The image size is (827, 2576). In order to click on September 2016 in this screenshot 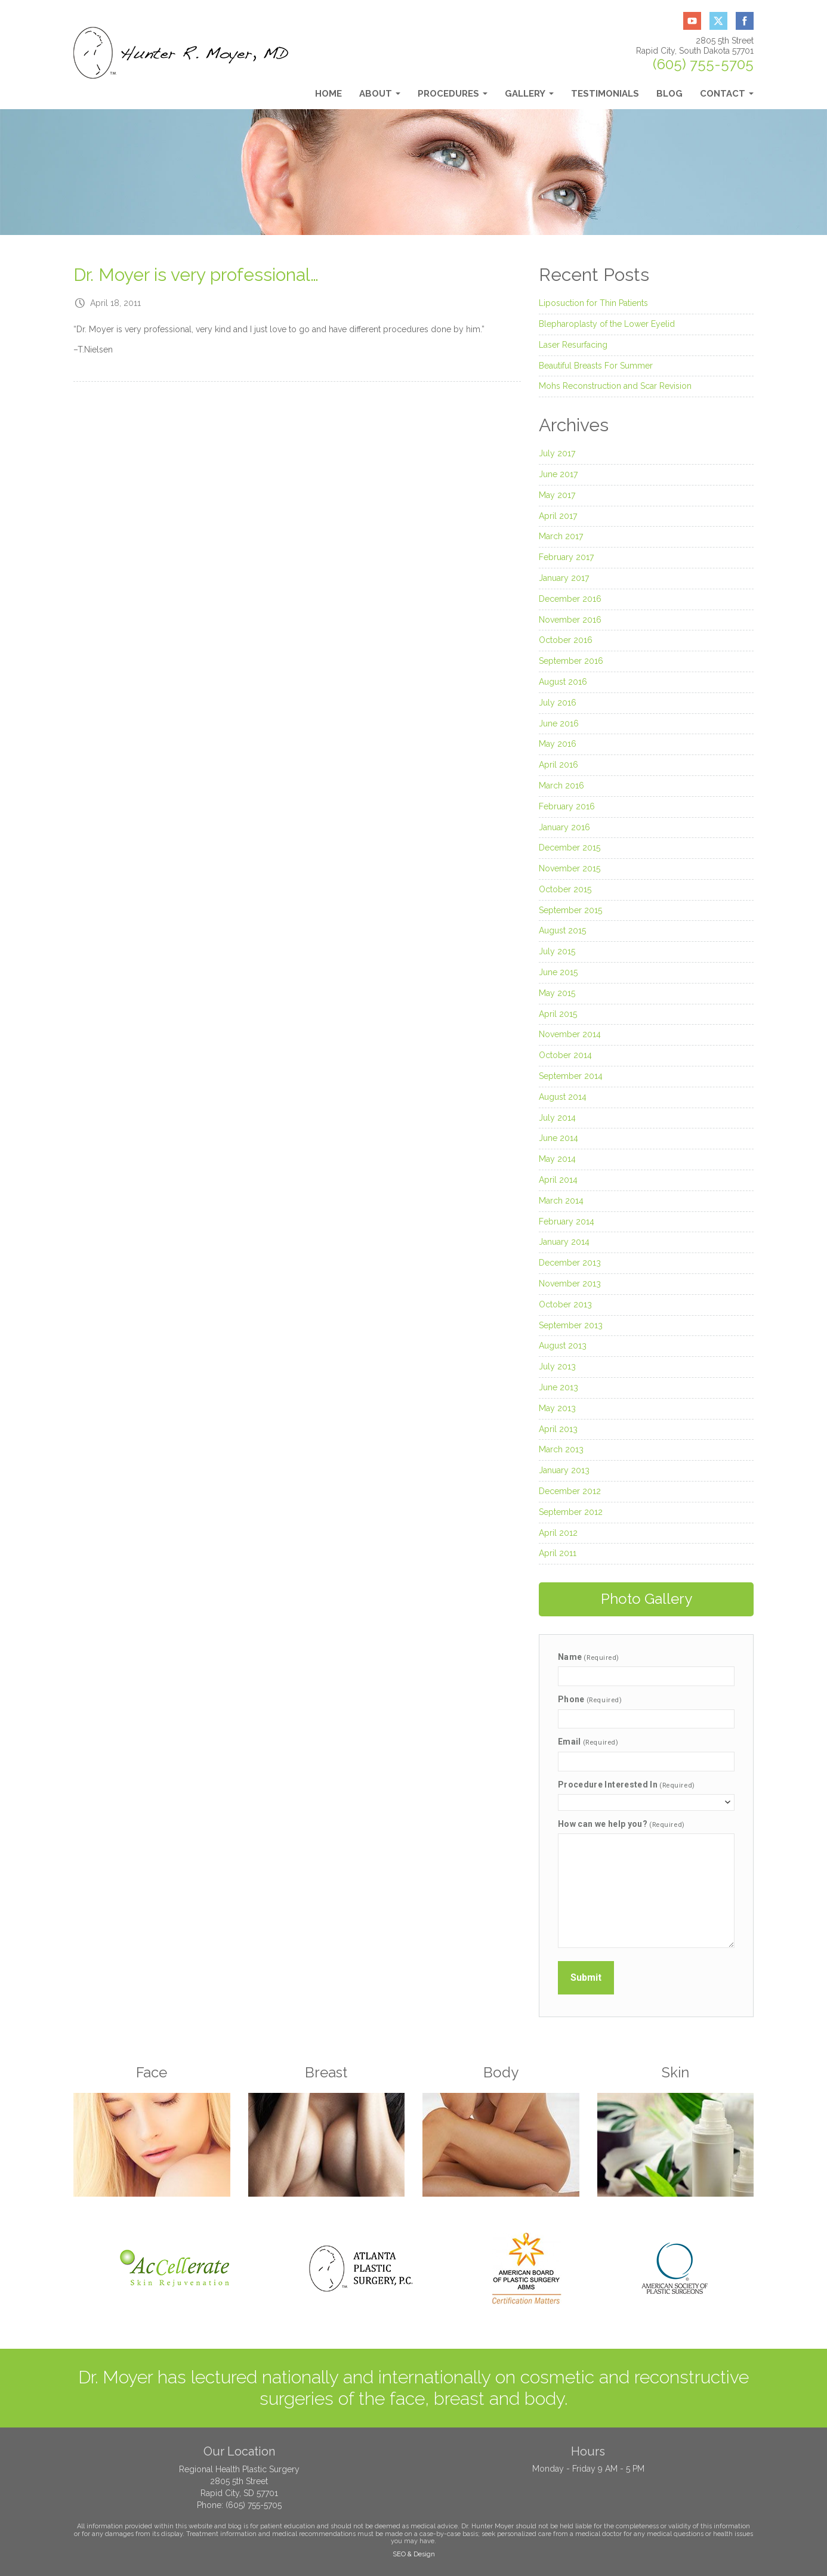, I will do `click(571, 661)`.